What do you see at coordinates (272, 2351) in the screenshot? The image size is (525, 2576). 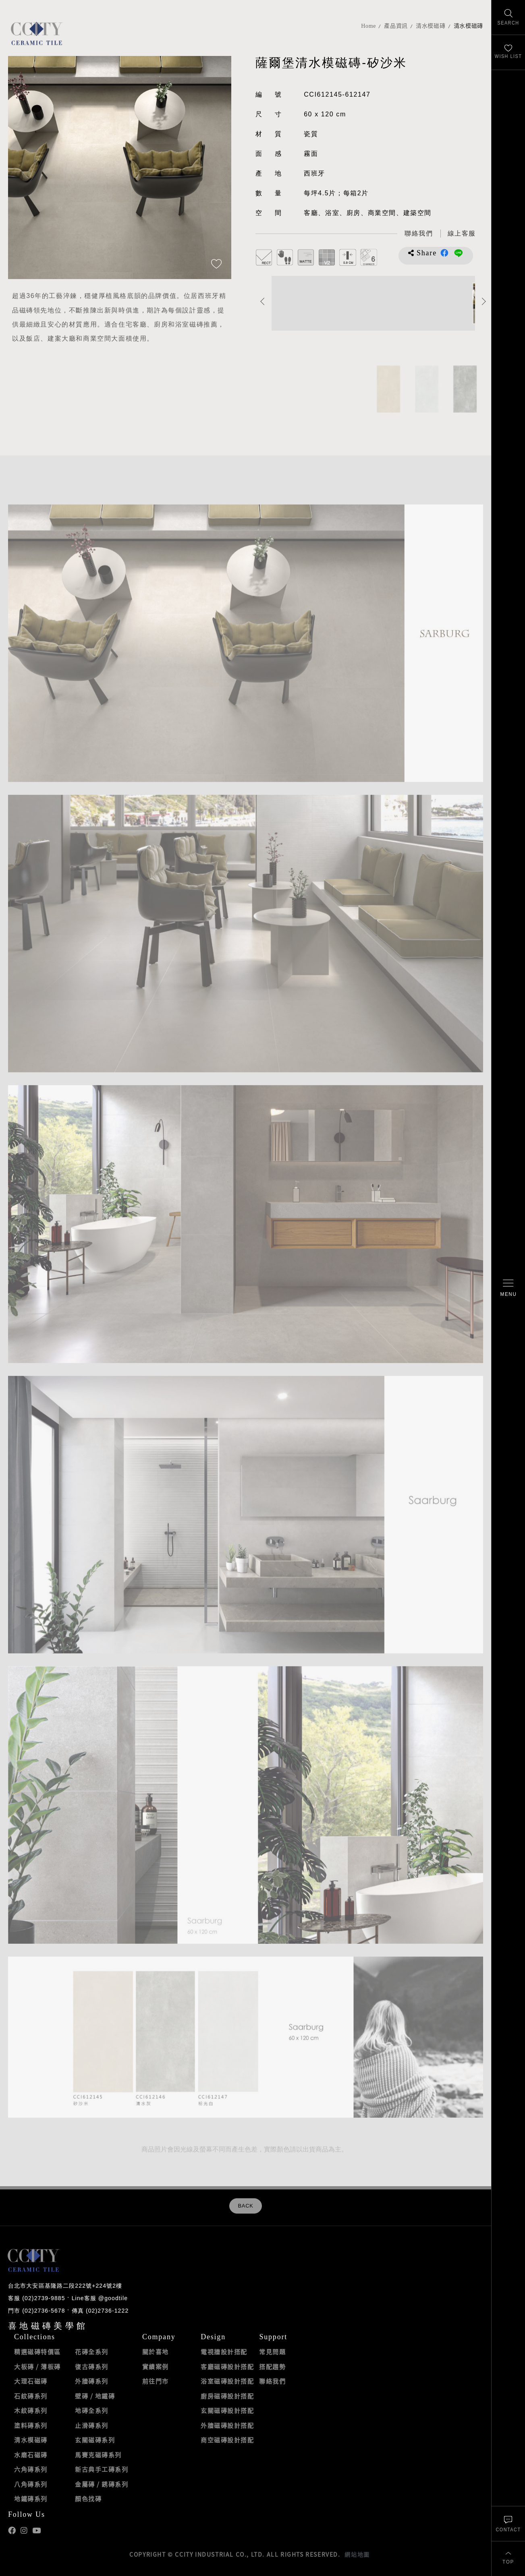 I see `常見問題` at bounding box center [272, 2351].